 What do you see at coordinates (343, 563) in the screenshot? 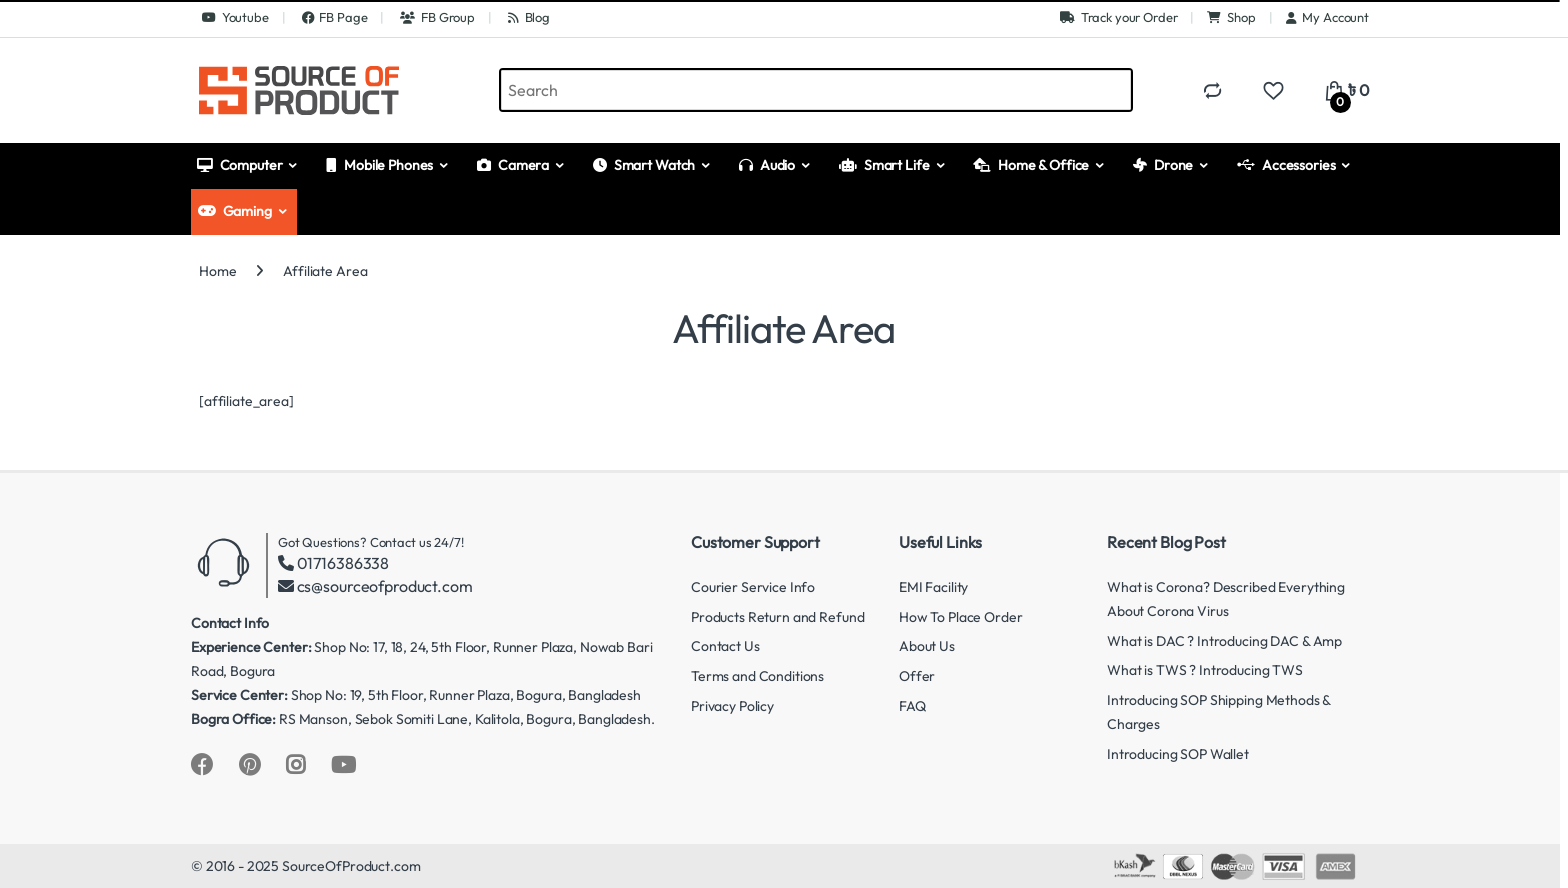
I see `01716386338` at bounding box center [343, 563].